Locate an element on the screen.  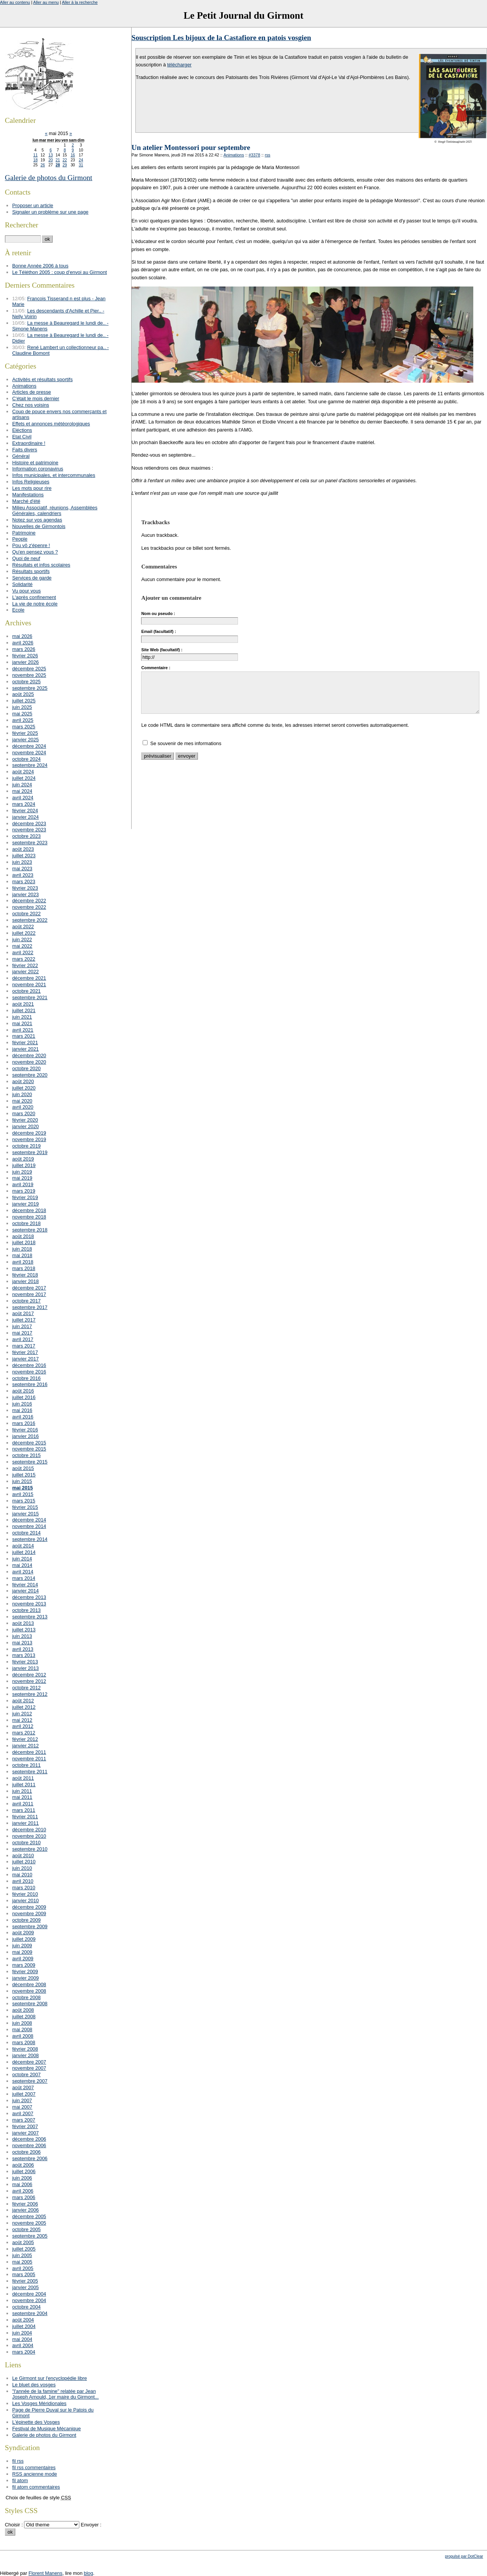
août 2021 is located at coordinates (23, 1004).